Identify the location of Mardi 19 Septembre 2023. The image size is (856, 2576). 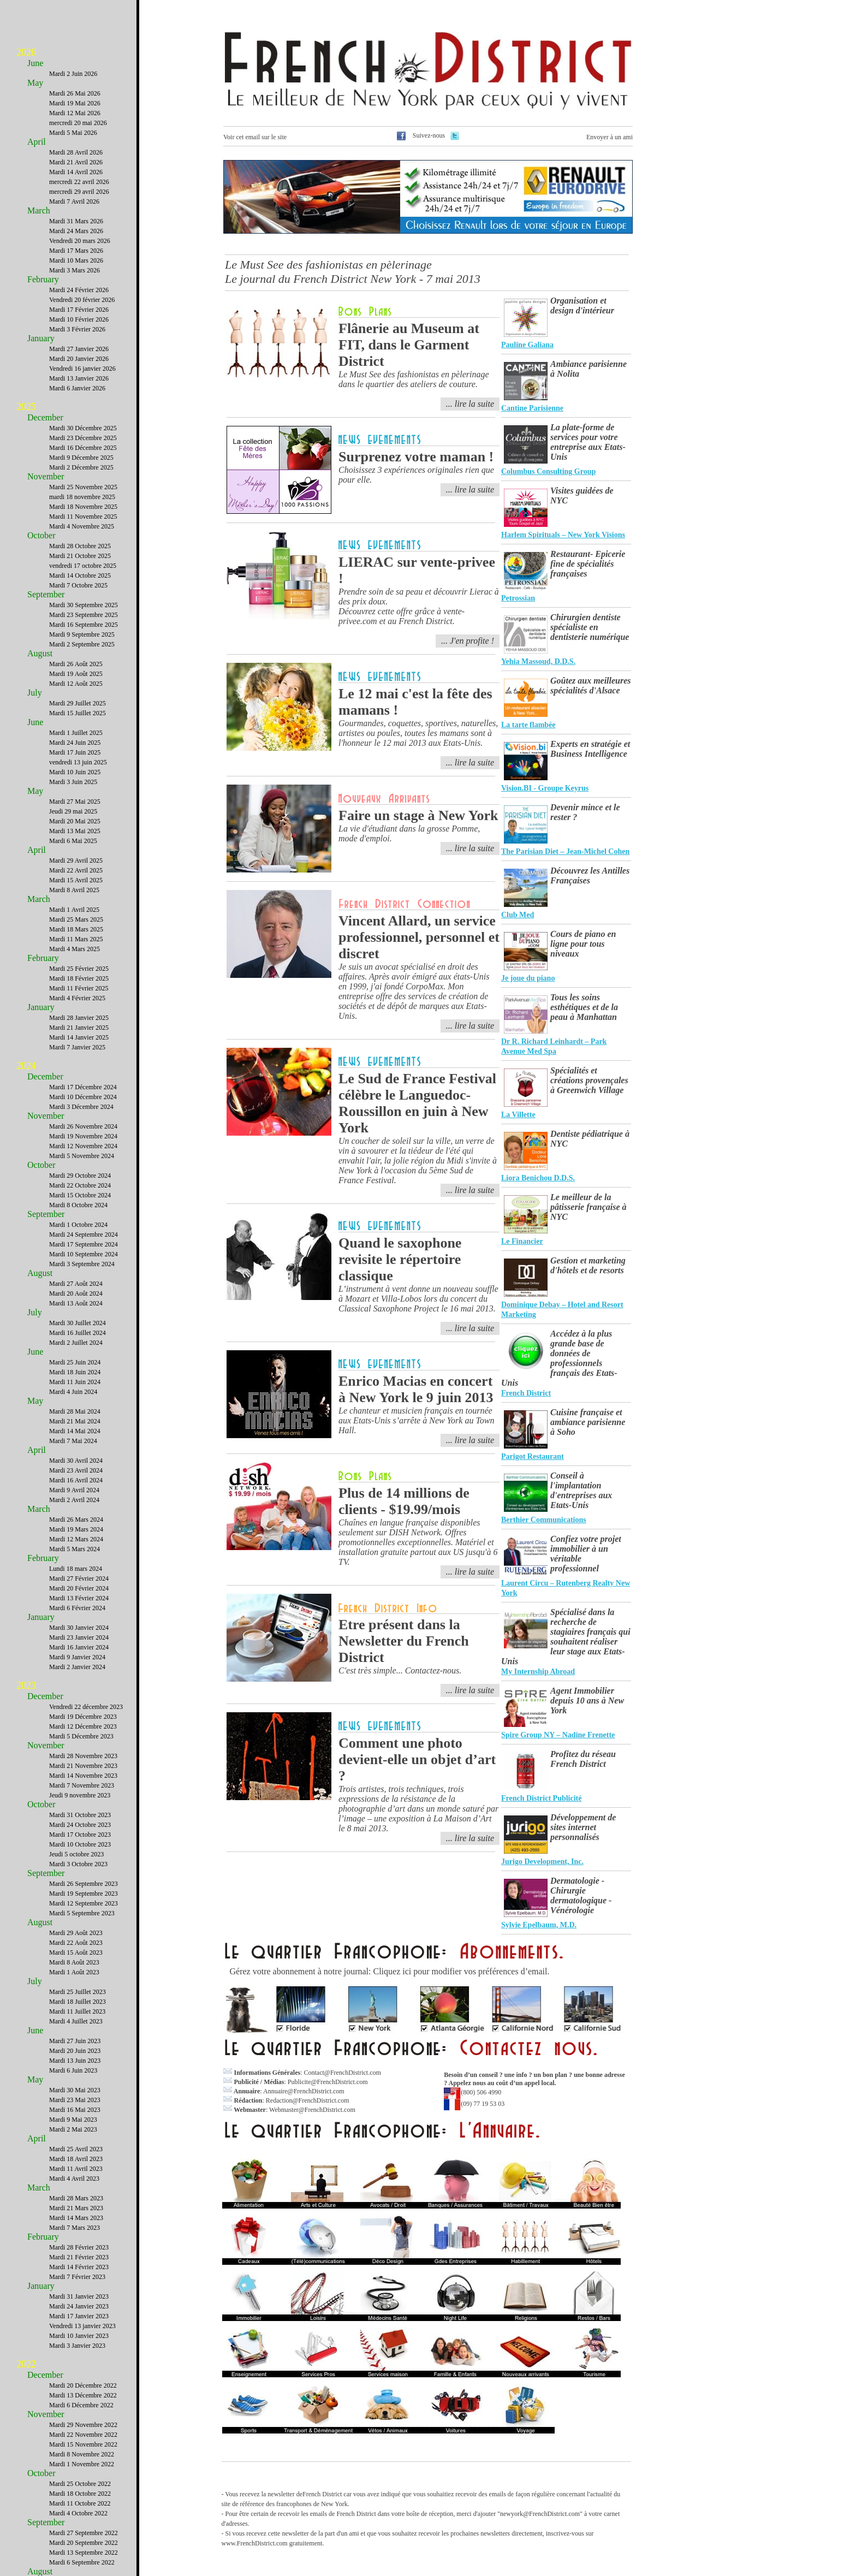
(83, 1893).